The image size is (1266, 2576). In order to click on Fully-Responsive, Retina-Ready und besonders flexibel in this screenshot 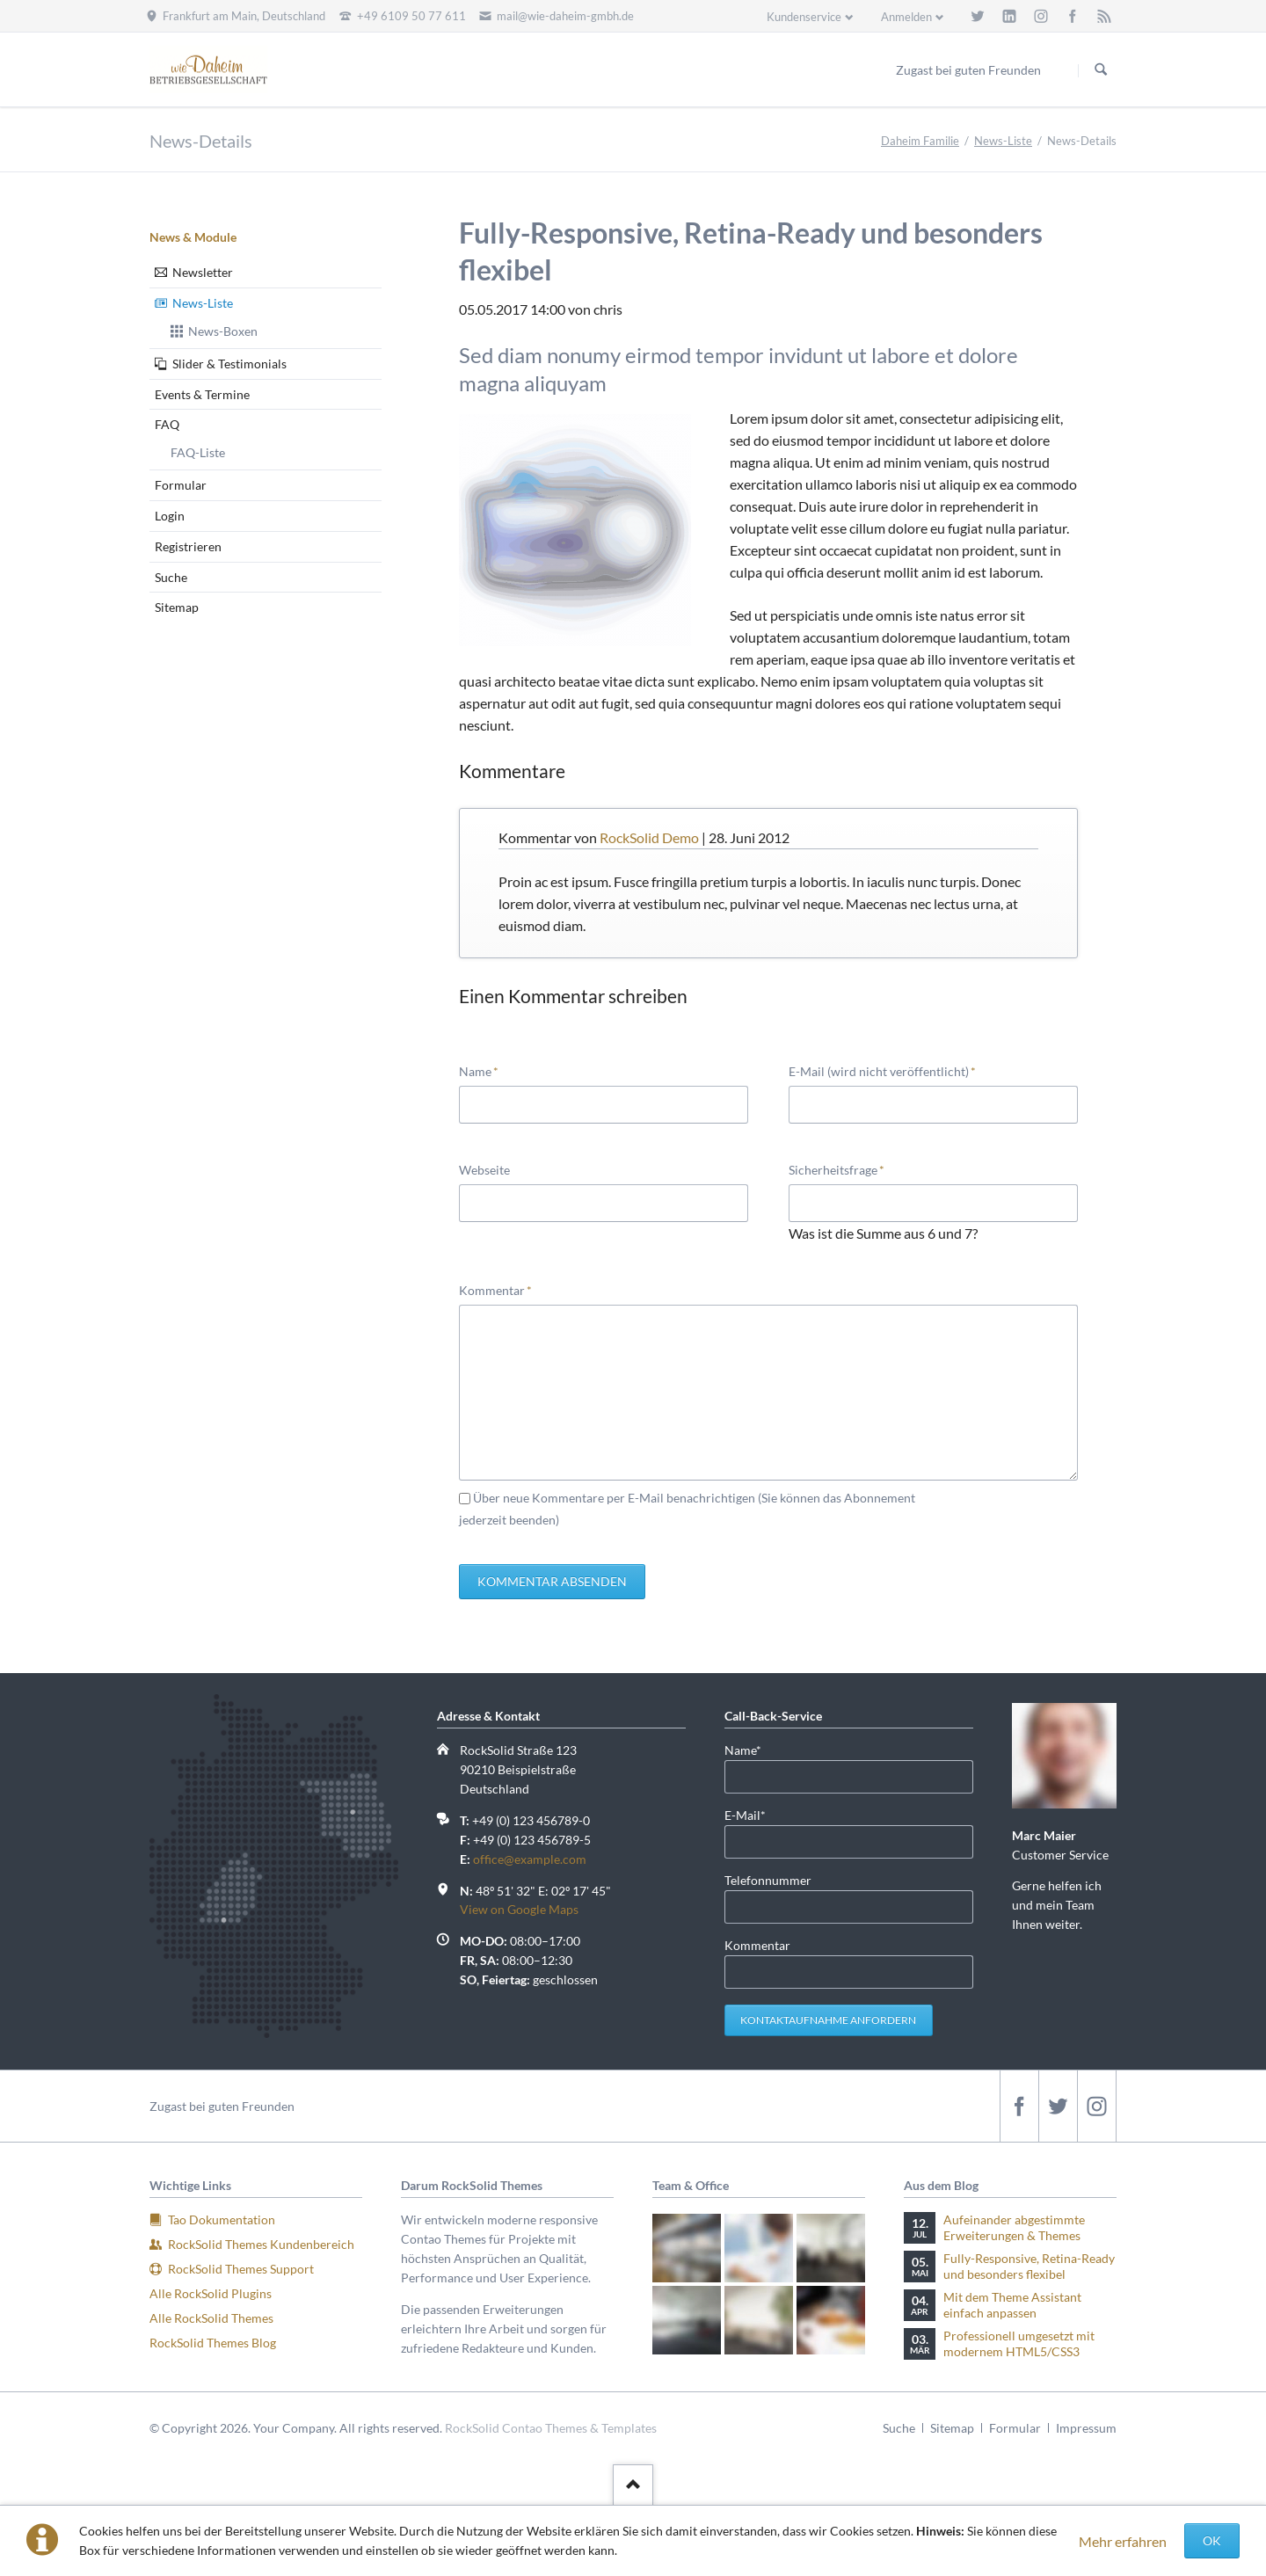, I will do `click(1029, 2266)`.